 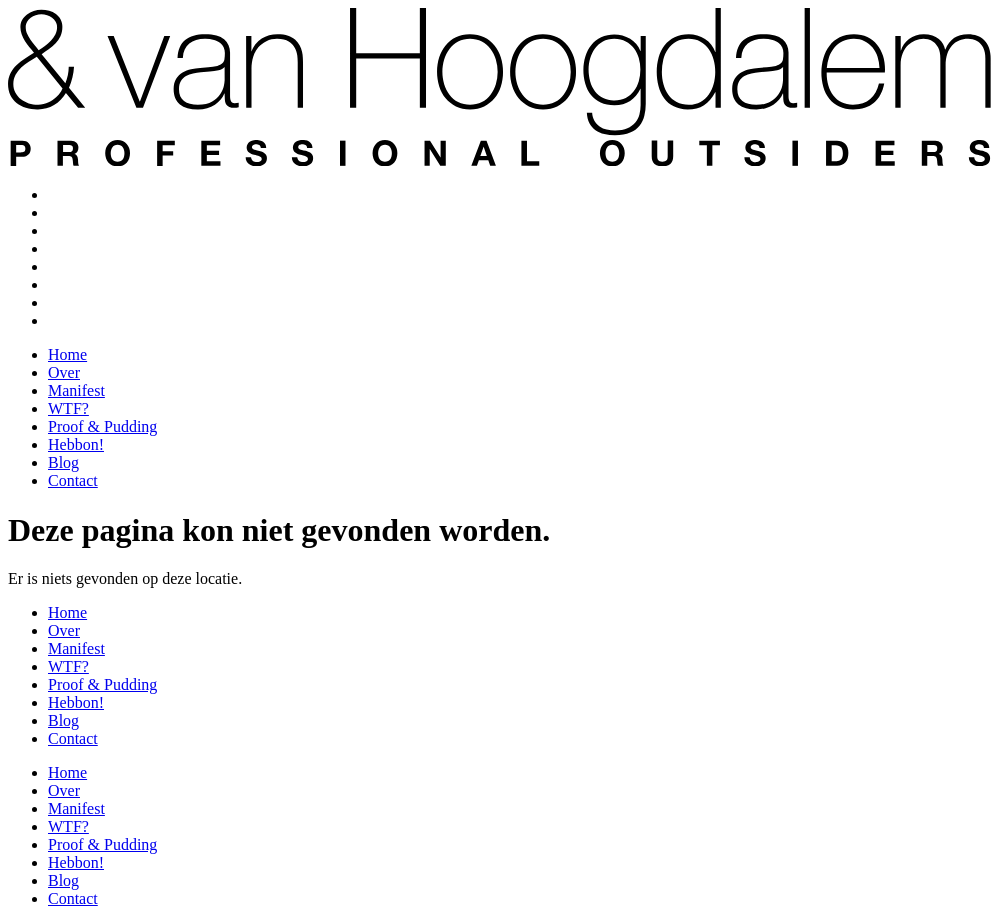 What do you see at coordinates (76, 284) in the screenshot?
I see `Hebbon!` at bounding box center [76, 284].